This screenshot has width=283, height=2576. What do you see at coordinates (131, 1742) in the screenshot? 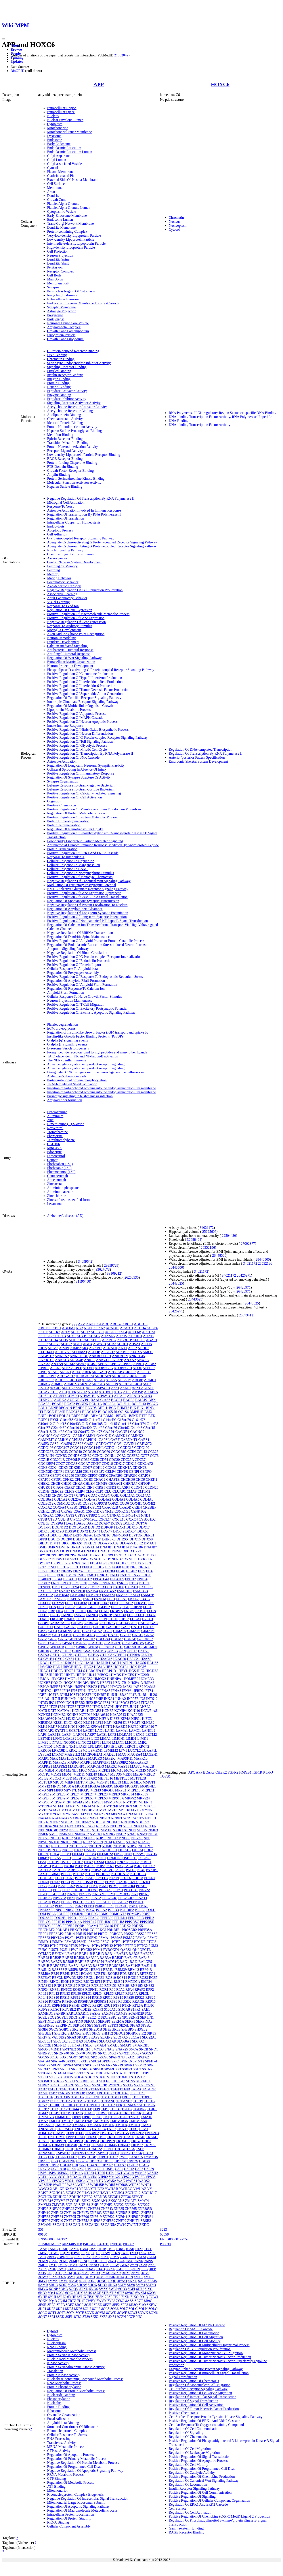
I see `LMCD1` at bounding box center [131, 1742].